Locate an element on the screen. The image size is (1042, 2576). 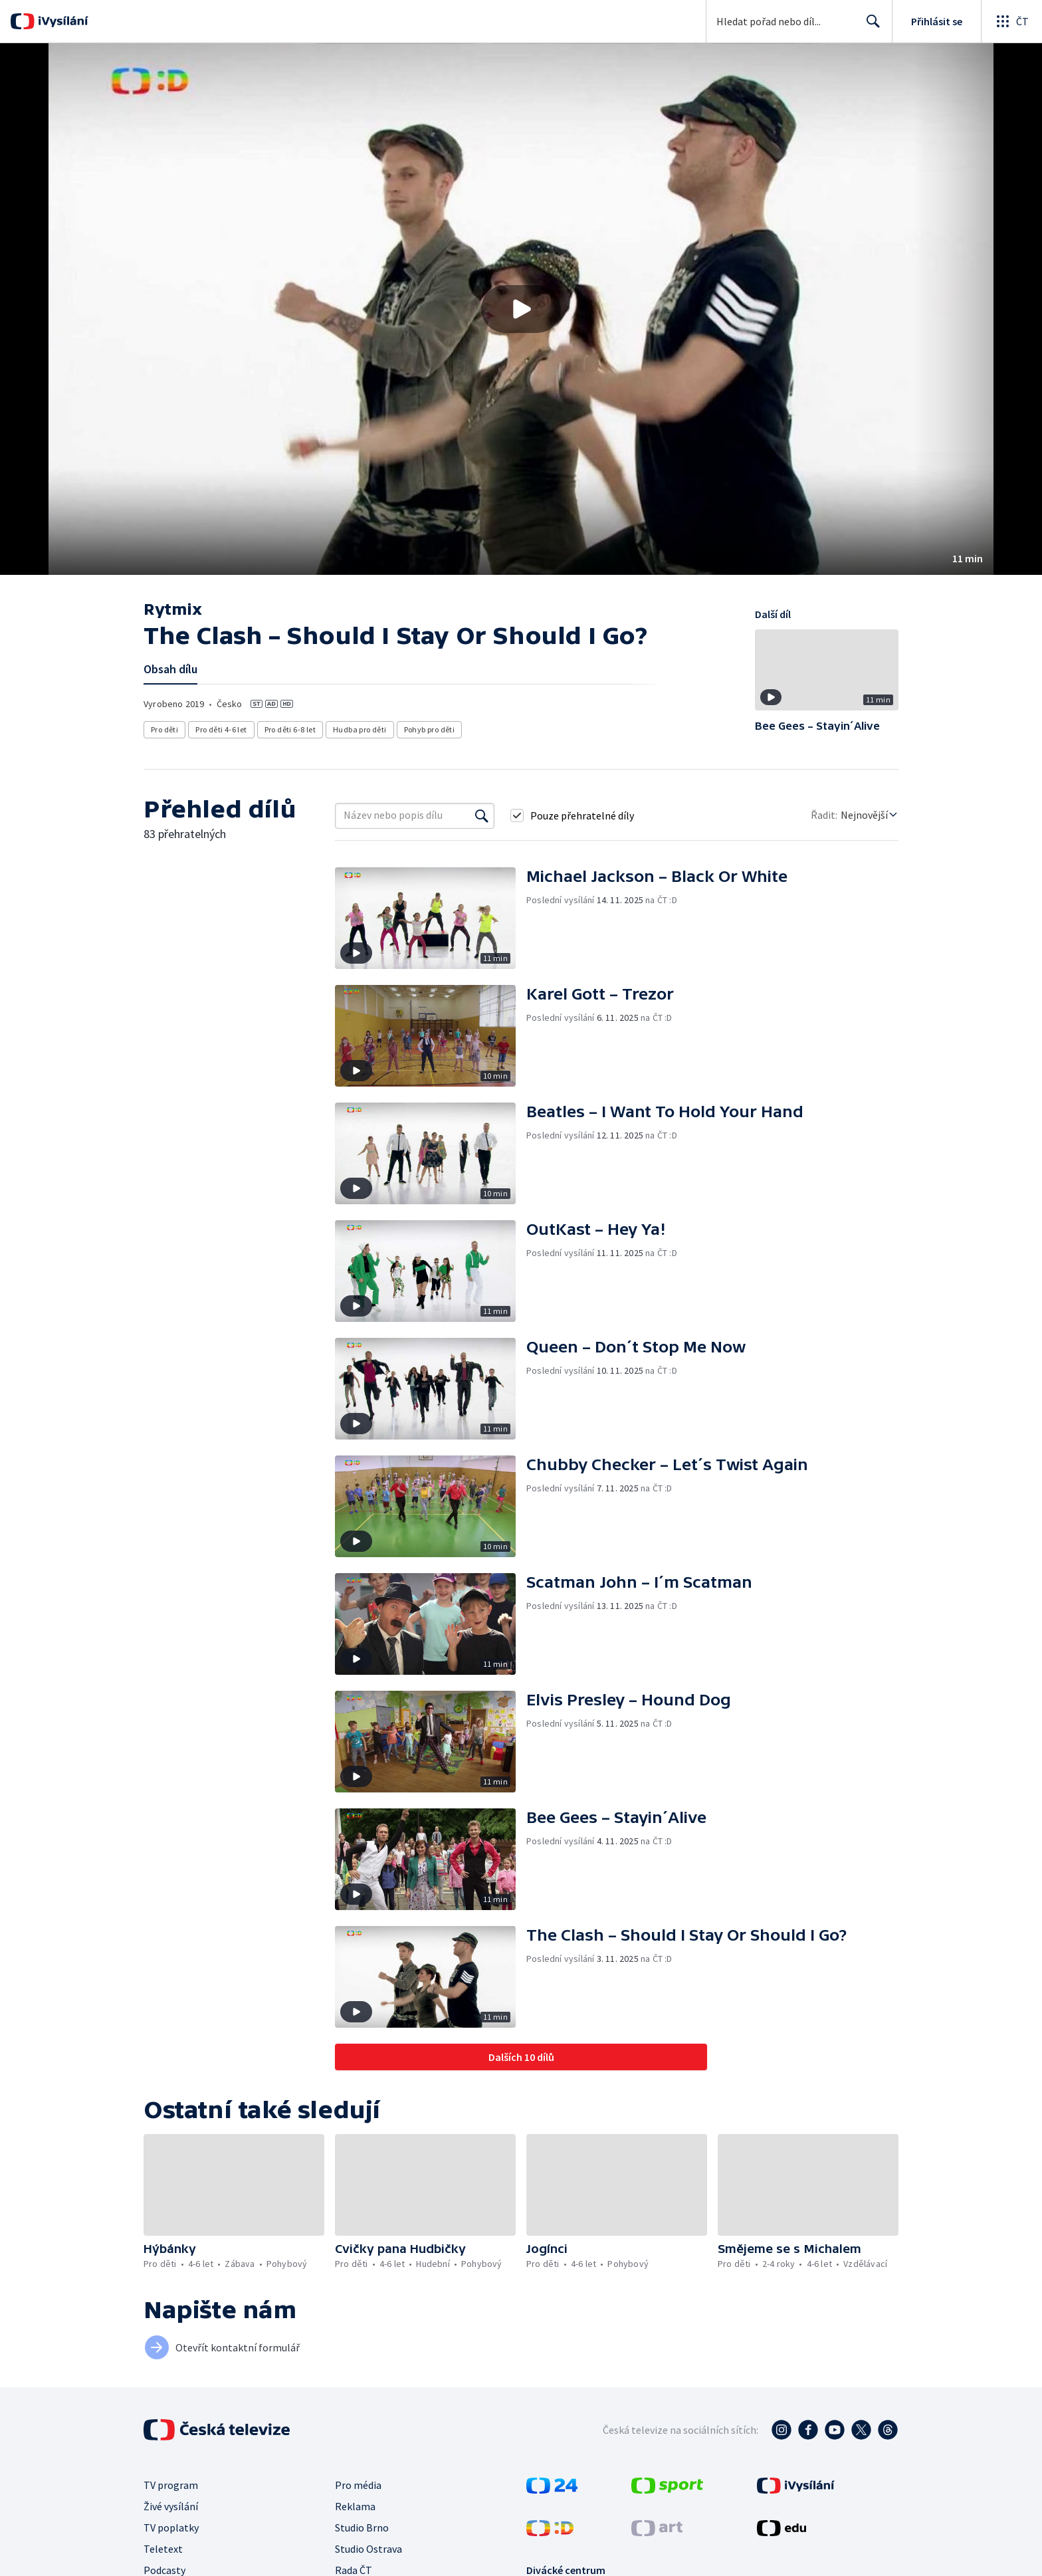
Hledat is located at coordinates (869, 26).